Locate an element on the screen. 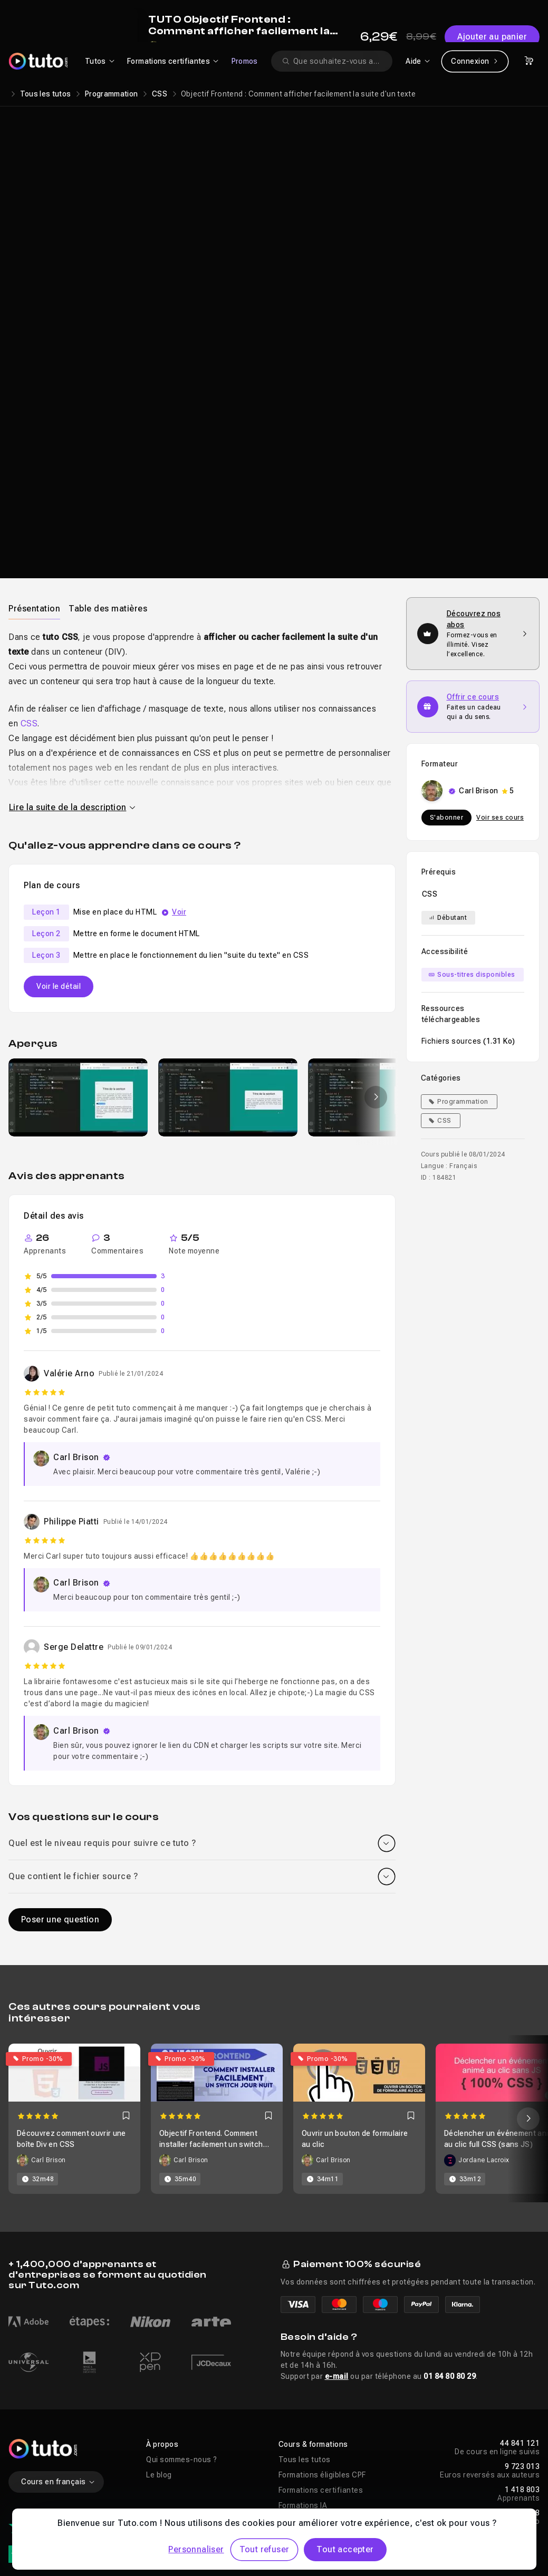 This screenshot has height=2576, width=548. Centres de formation is located at coordinates (184, 2437).